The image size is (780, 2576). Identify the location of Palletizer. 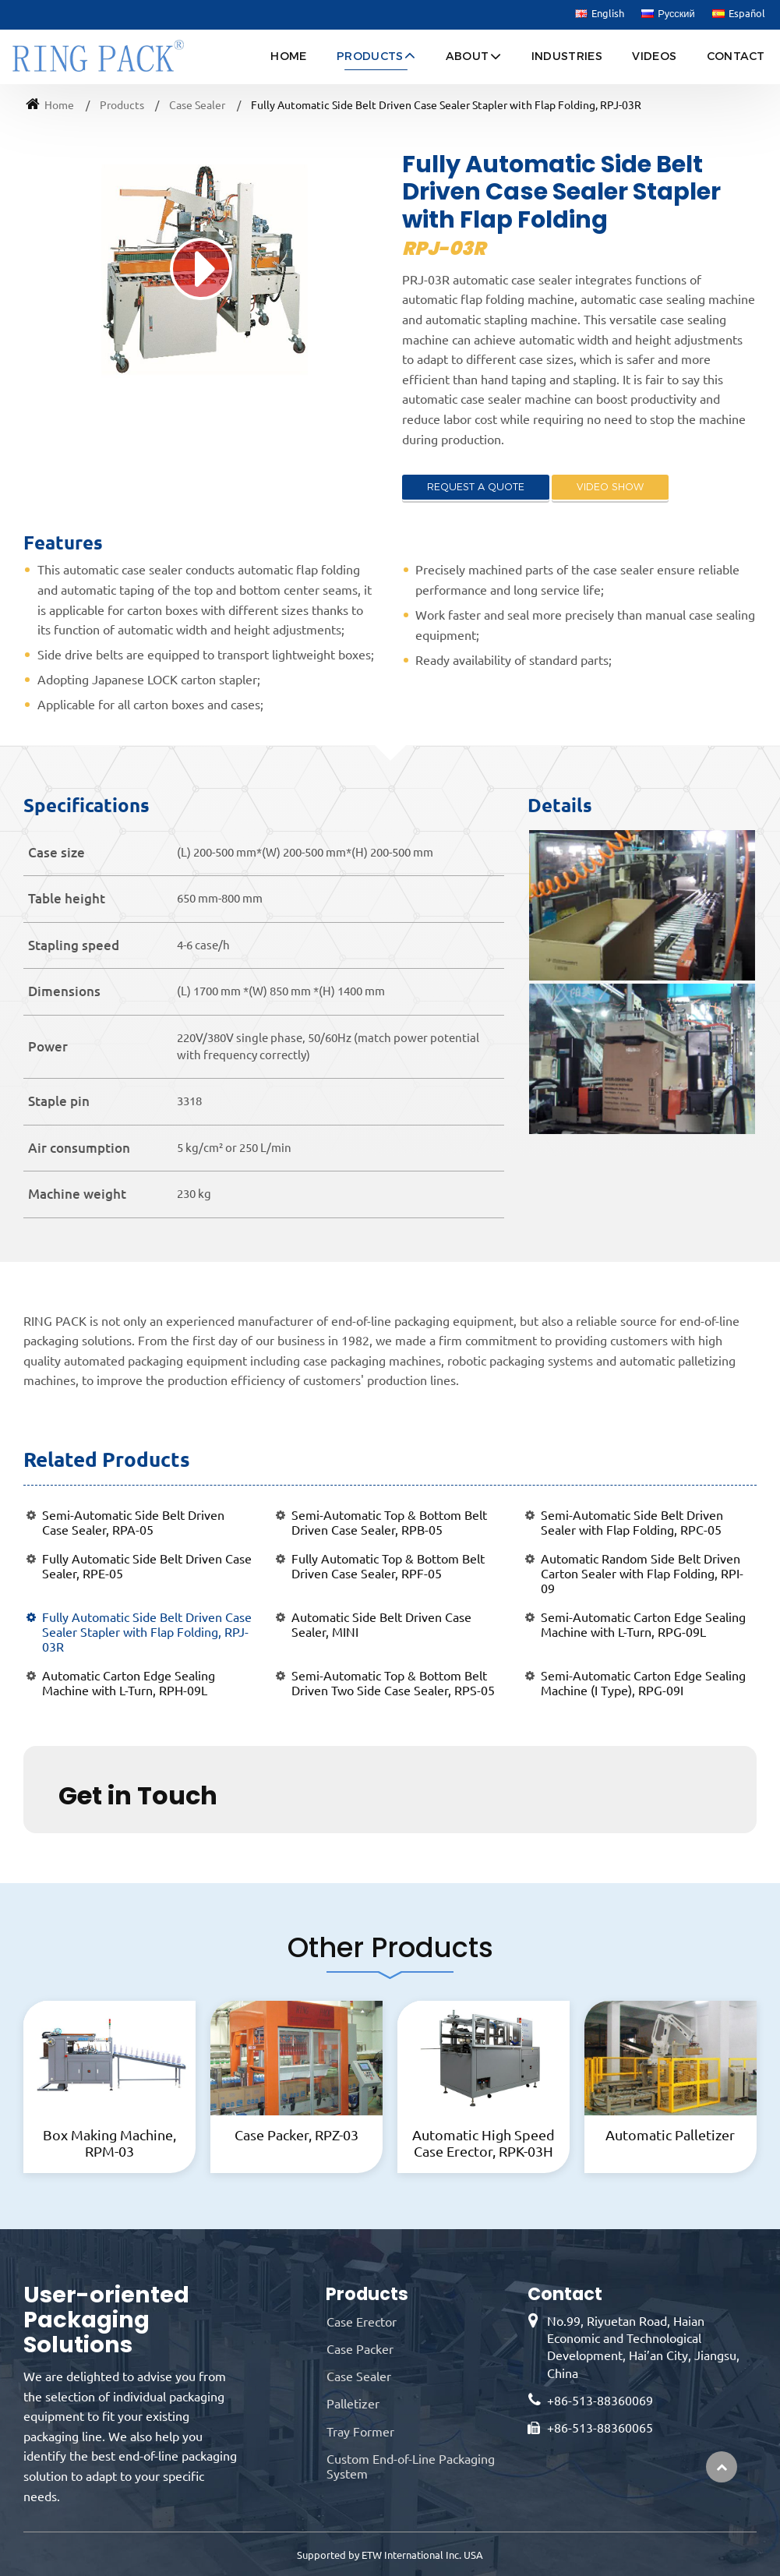
(352, 2404).